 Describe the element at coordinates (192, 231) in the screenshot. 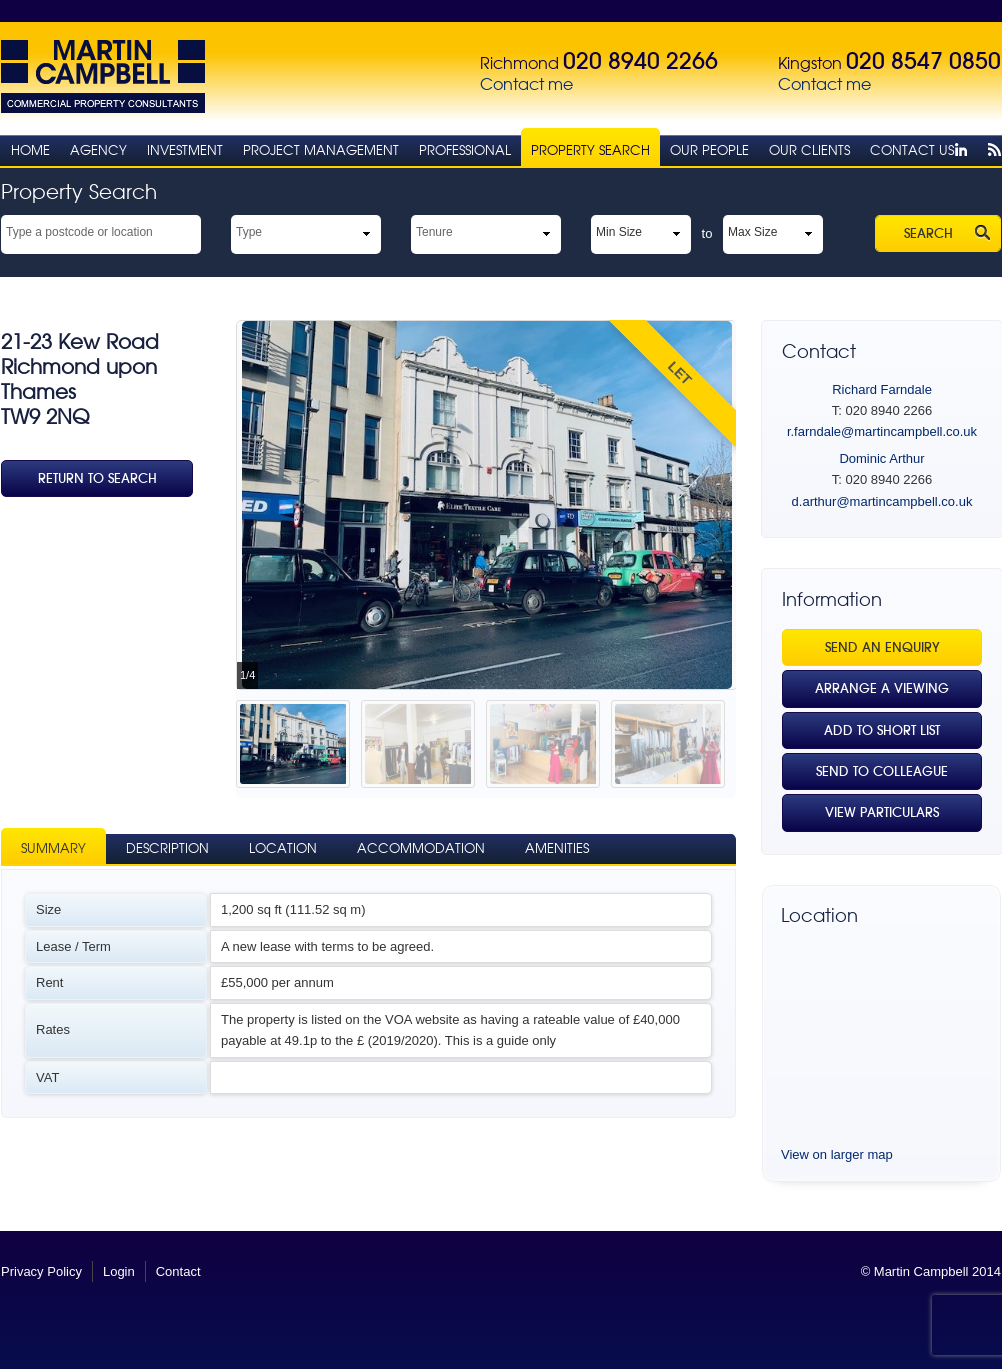

I see `select` at that location.